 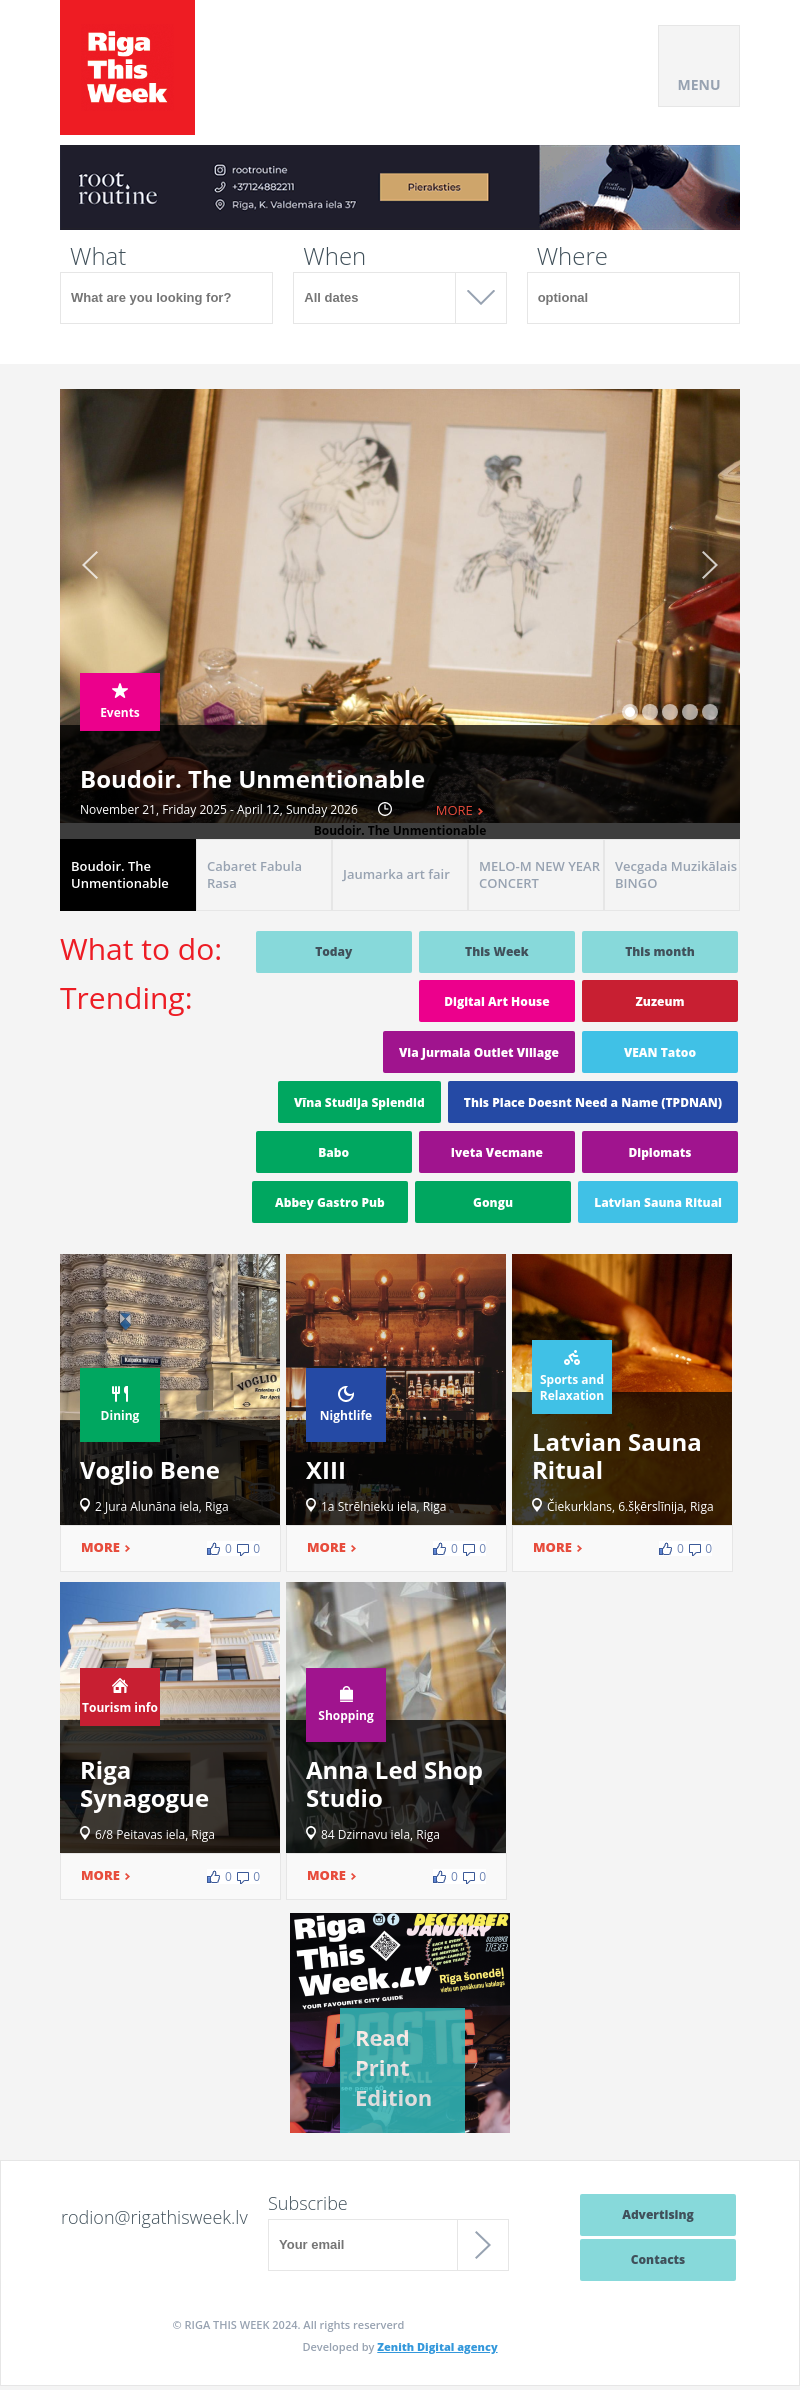 What do you see at coordinates (572, 256) in the screenshot?
I see `Where` at bounding box center [572, 256].